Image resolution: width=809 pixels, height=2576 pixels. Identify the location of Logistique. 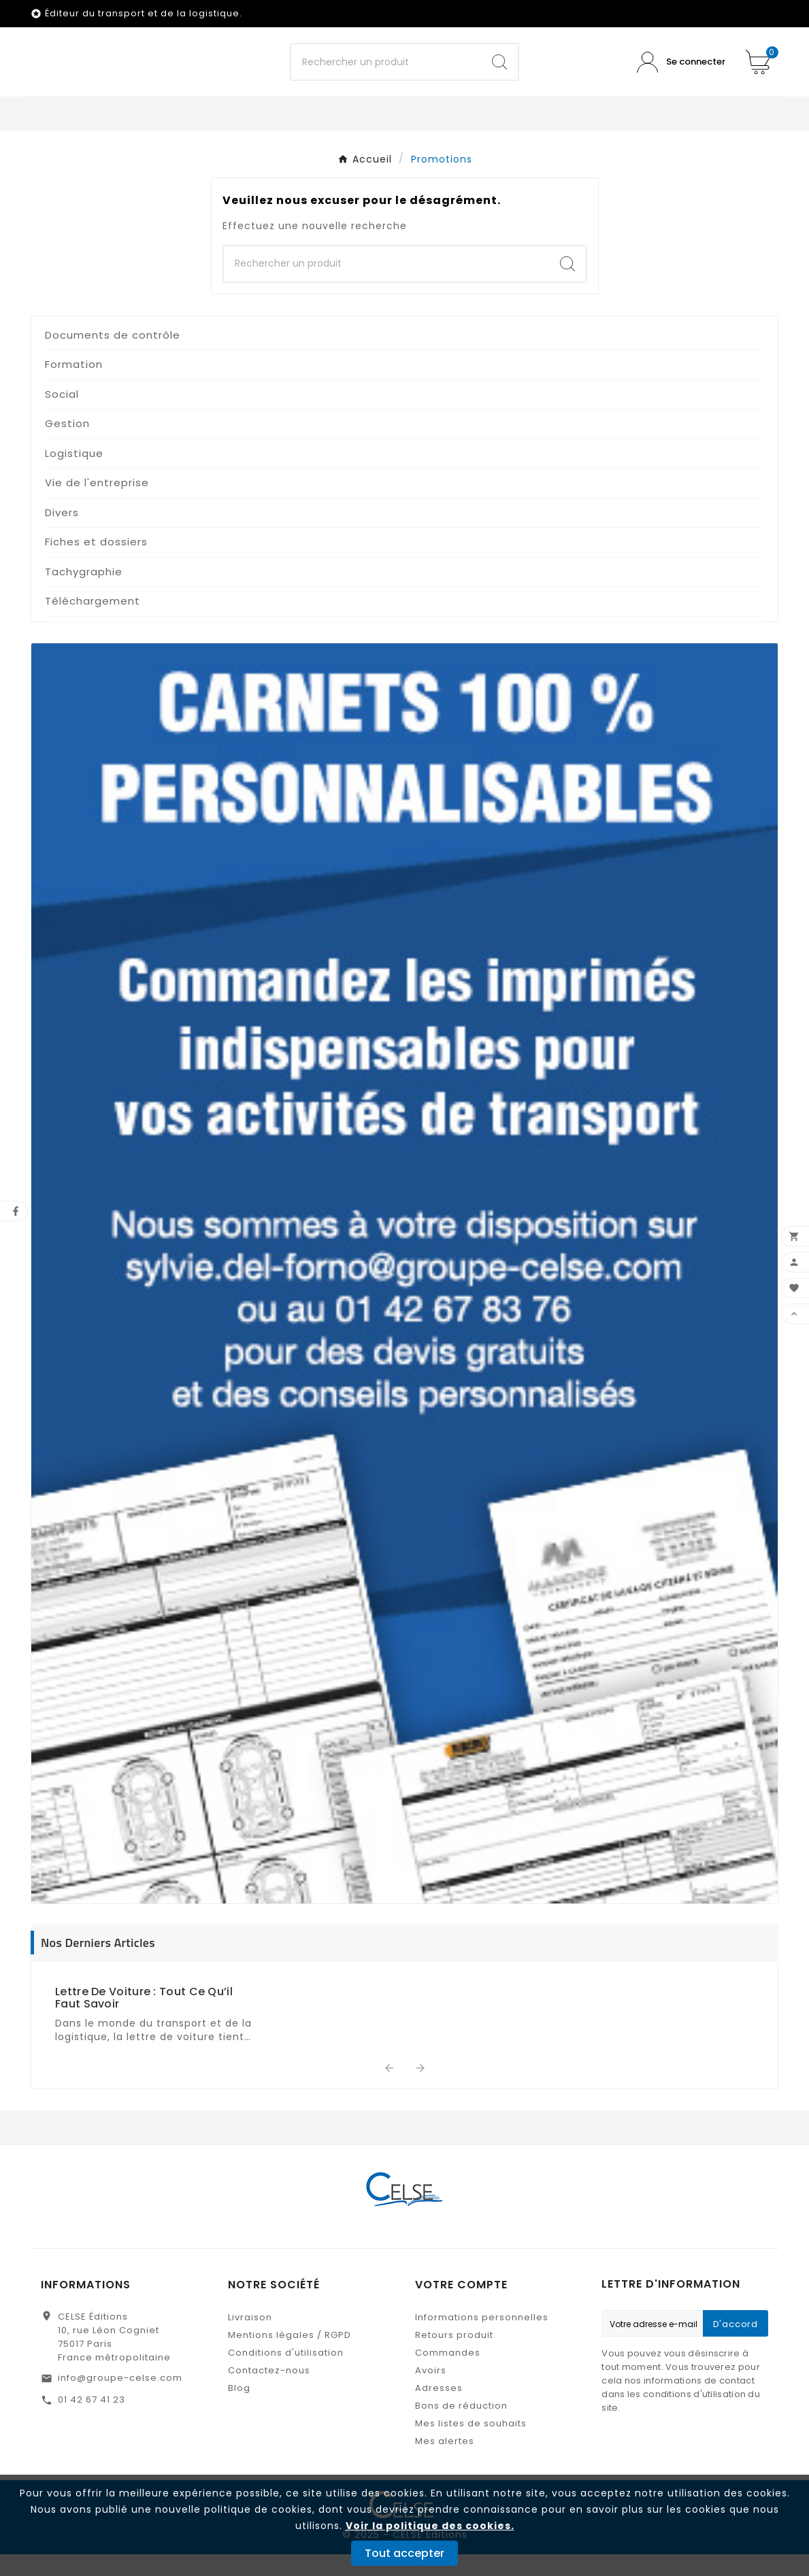
(74, 475).